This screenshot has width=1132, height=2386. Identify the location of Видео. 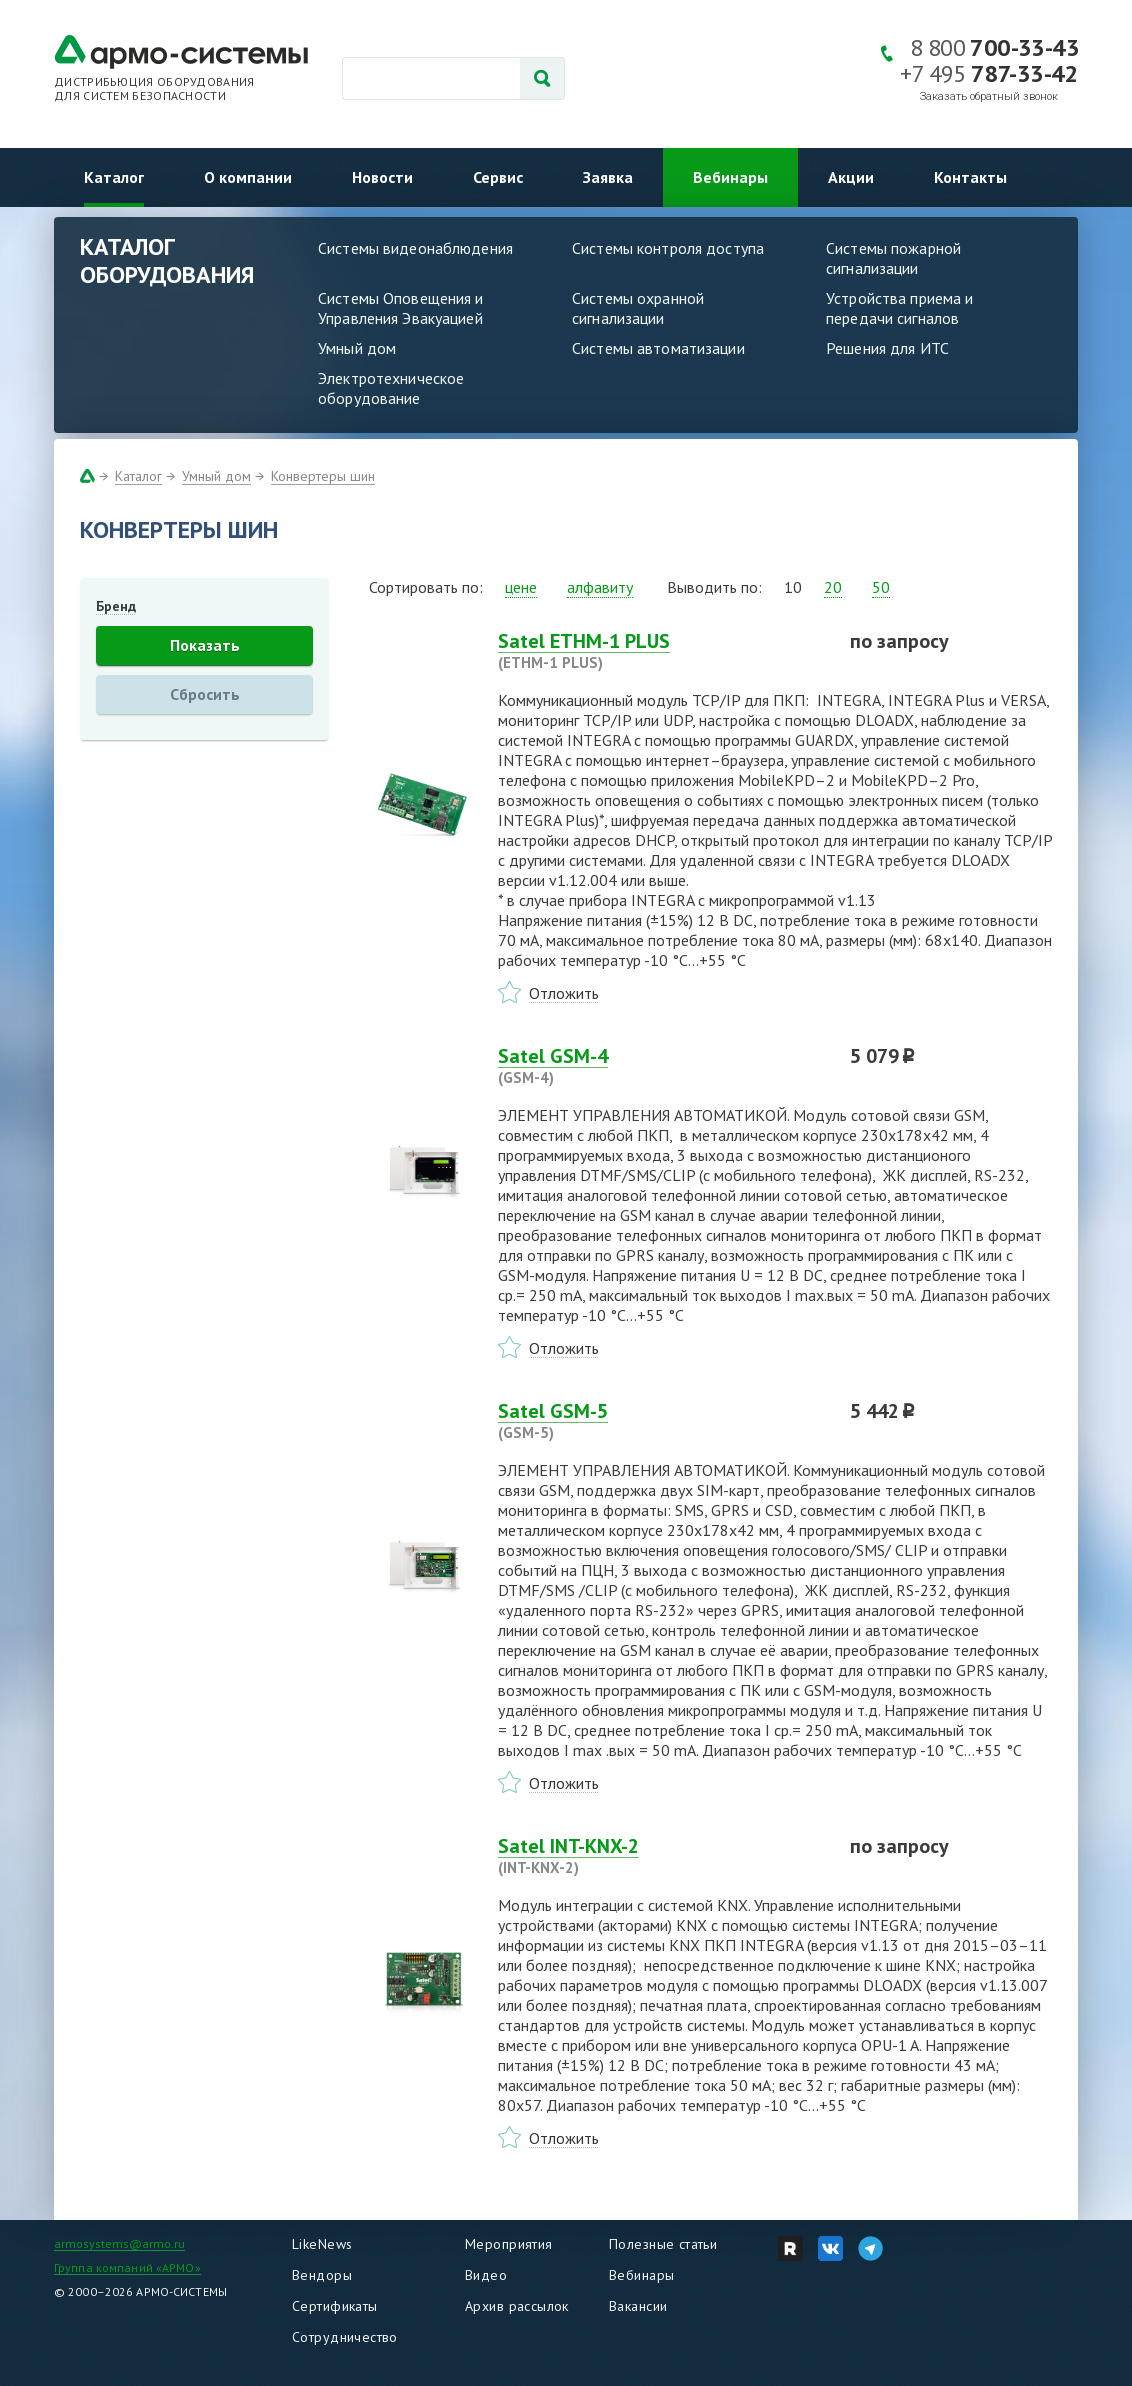
(486, 2275).